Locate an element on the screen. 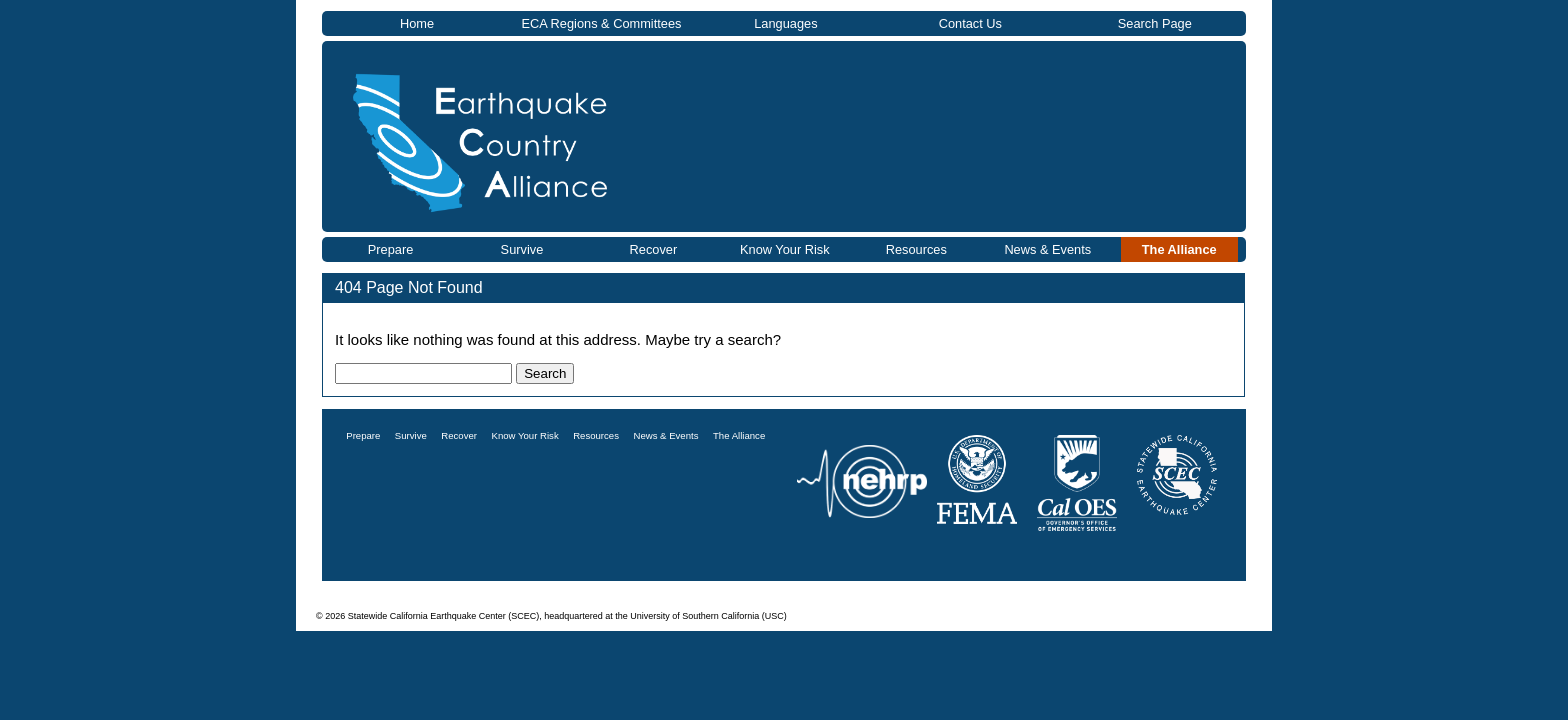 This screenshot has width=1568, height=720. Know Your Risk is located at coordinates (785, 249).